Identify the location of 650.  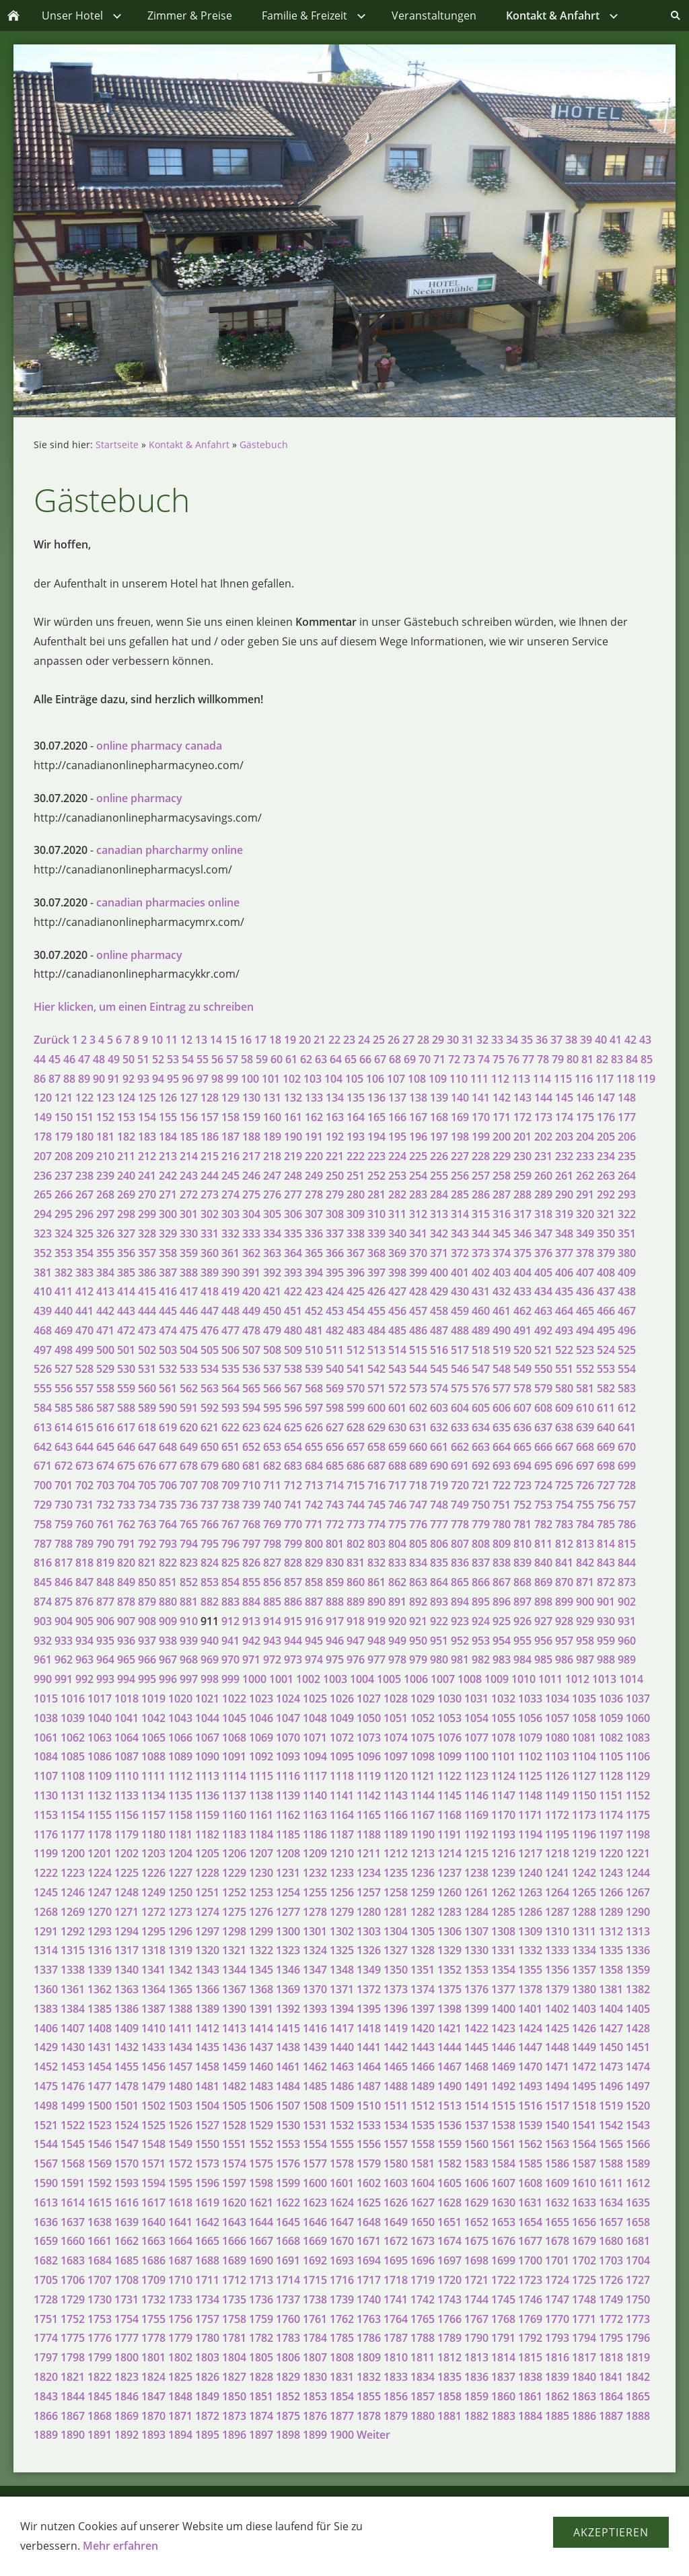
(210, 1446).